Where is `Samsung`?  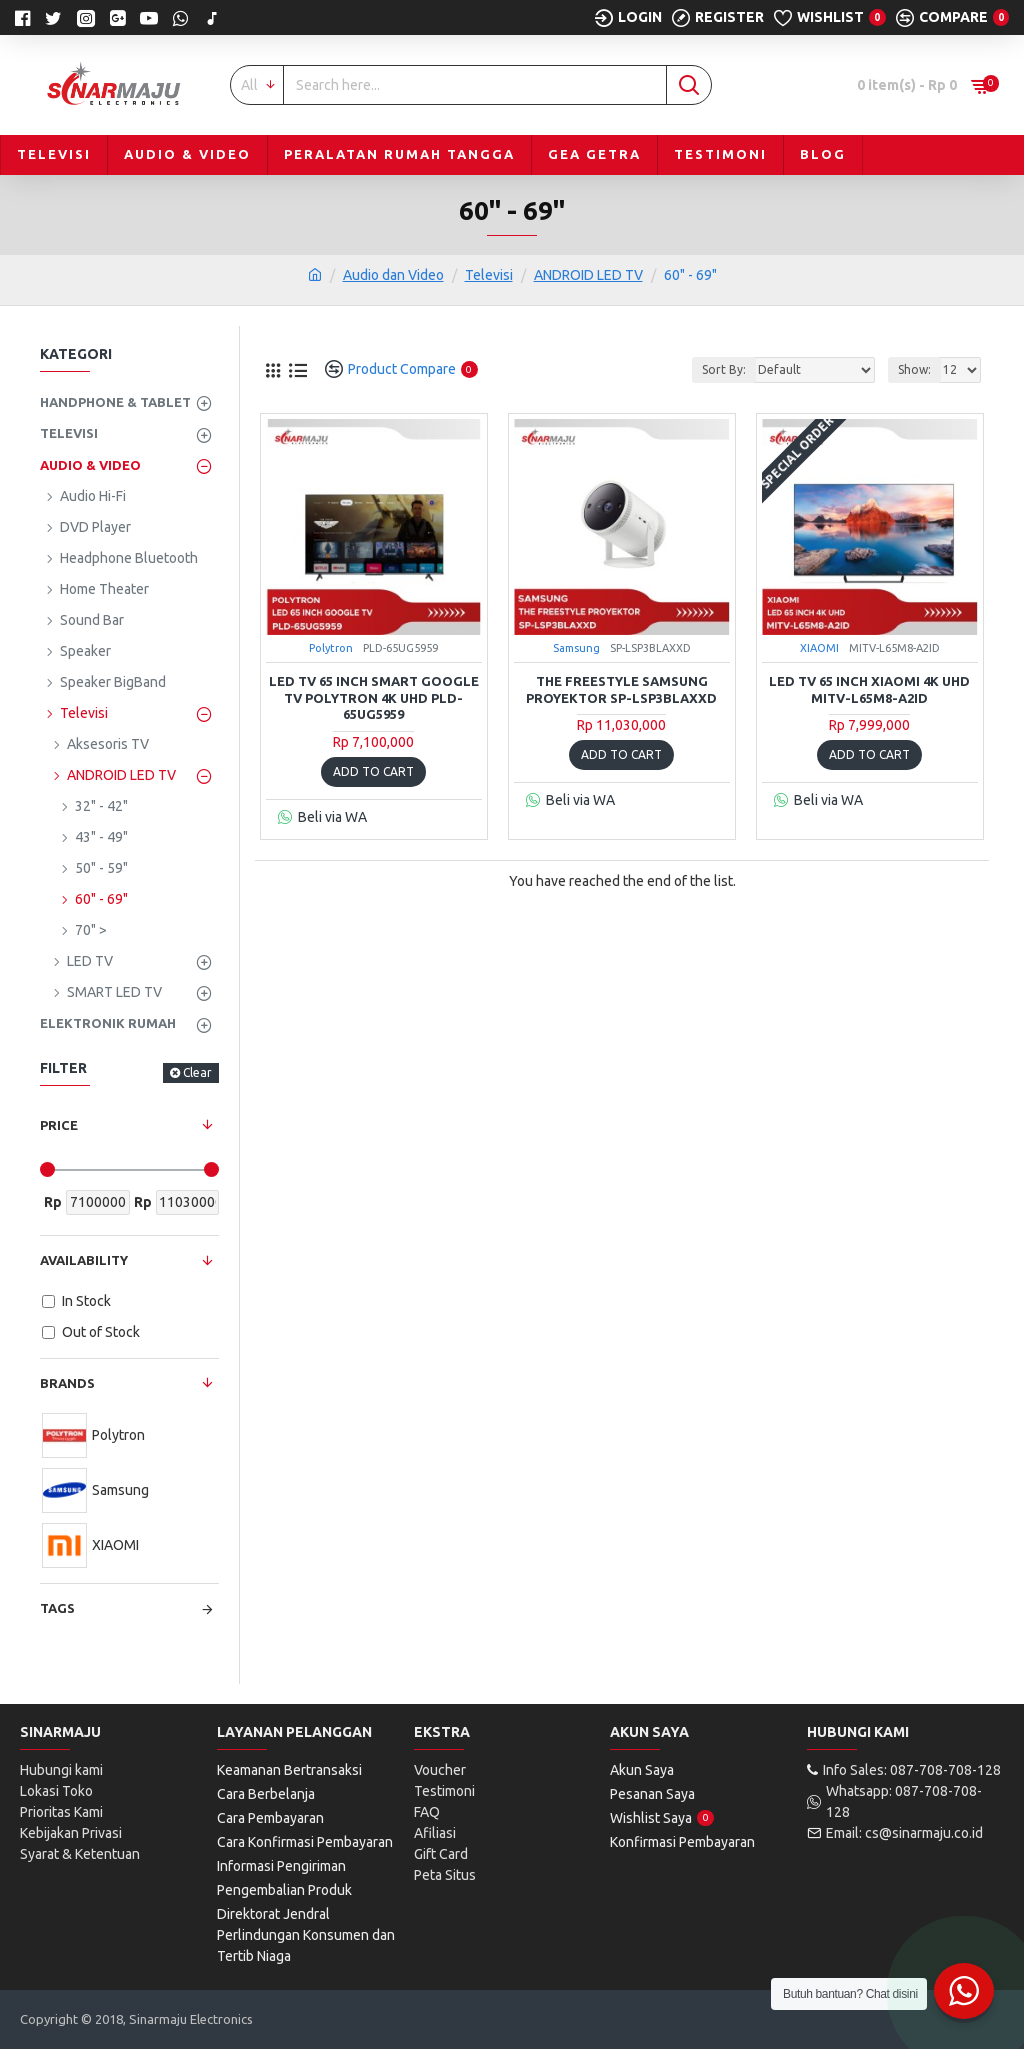 Samsung is located at coordinates (576, 648).